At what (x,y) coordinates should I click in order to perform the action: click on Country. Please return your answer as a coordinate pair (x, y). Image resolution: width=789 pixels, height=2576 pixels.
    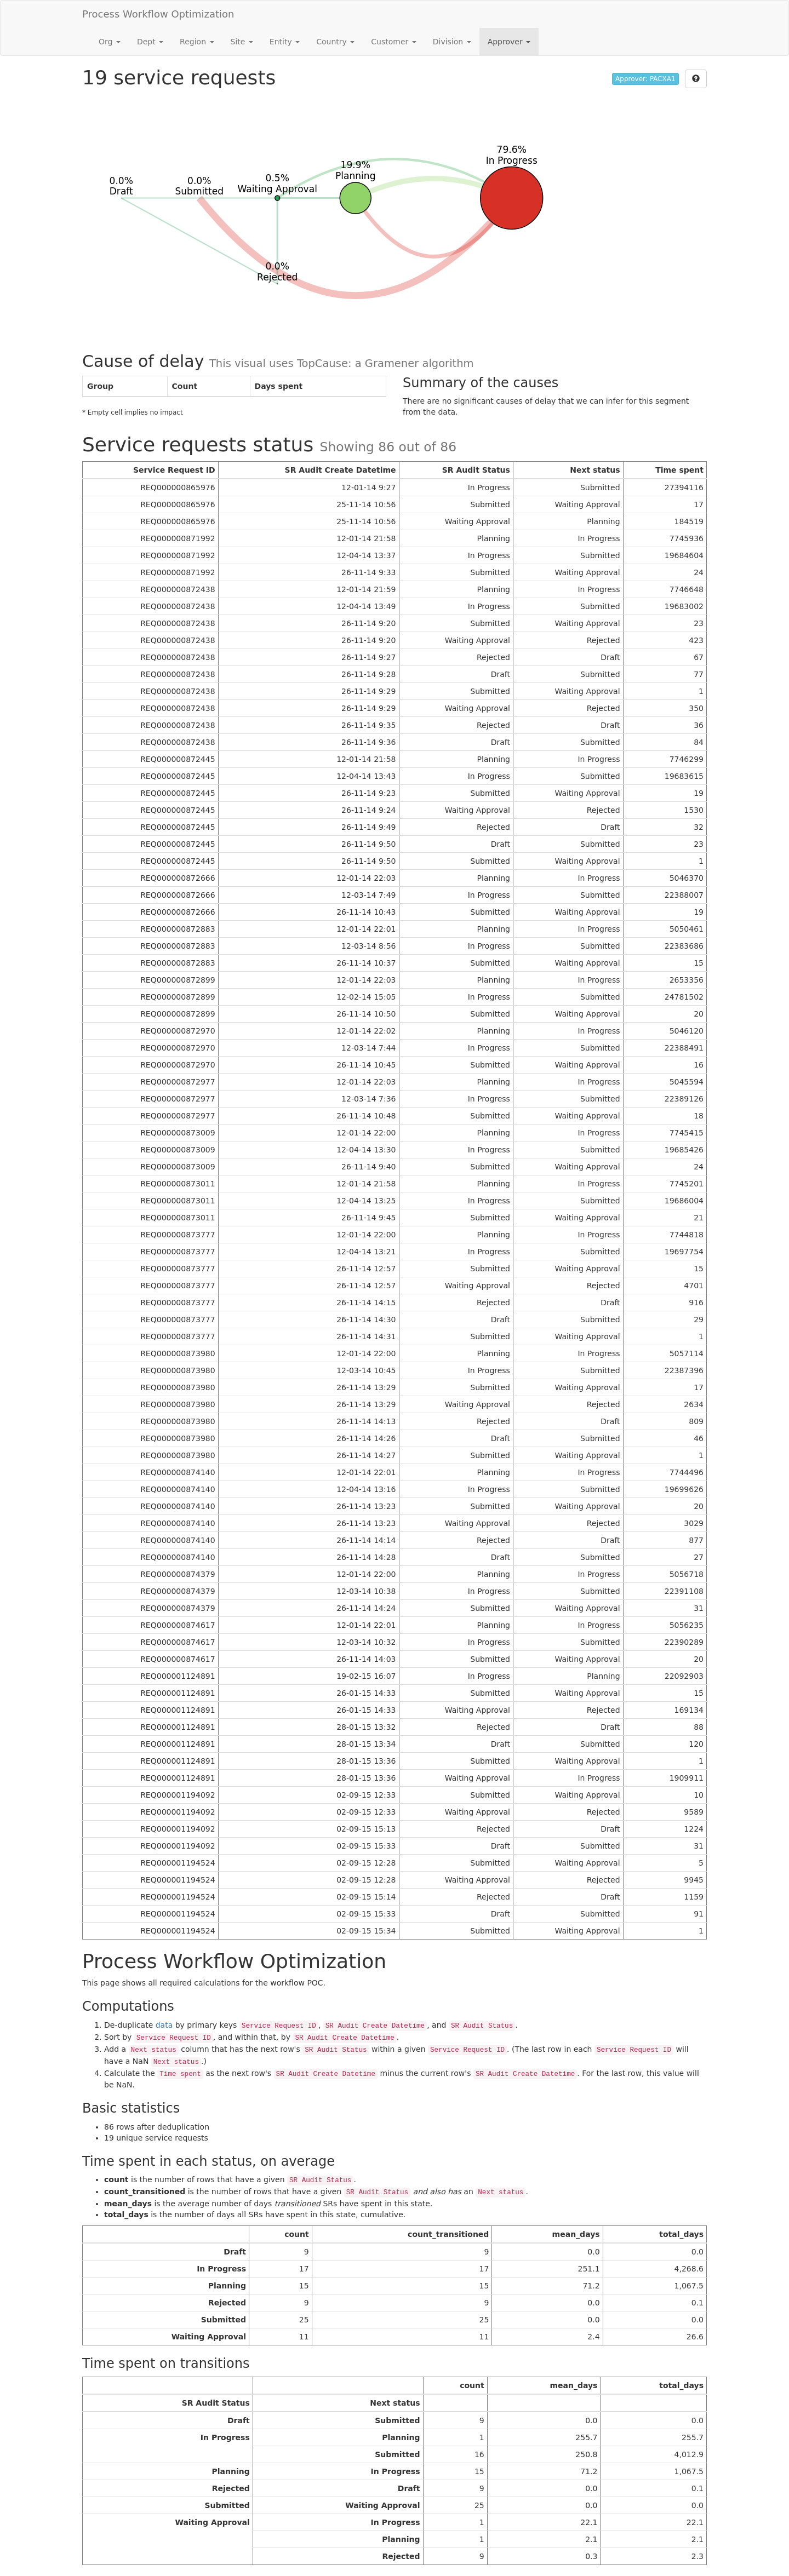
    Looking at the image, I should click on (335, 41).